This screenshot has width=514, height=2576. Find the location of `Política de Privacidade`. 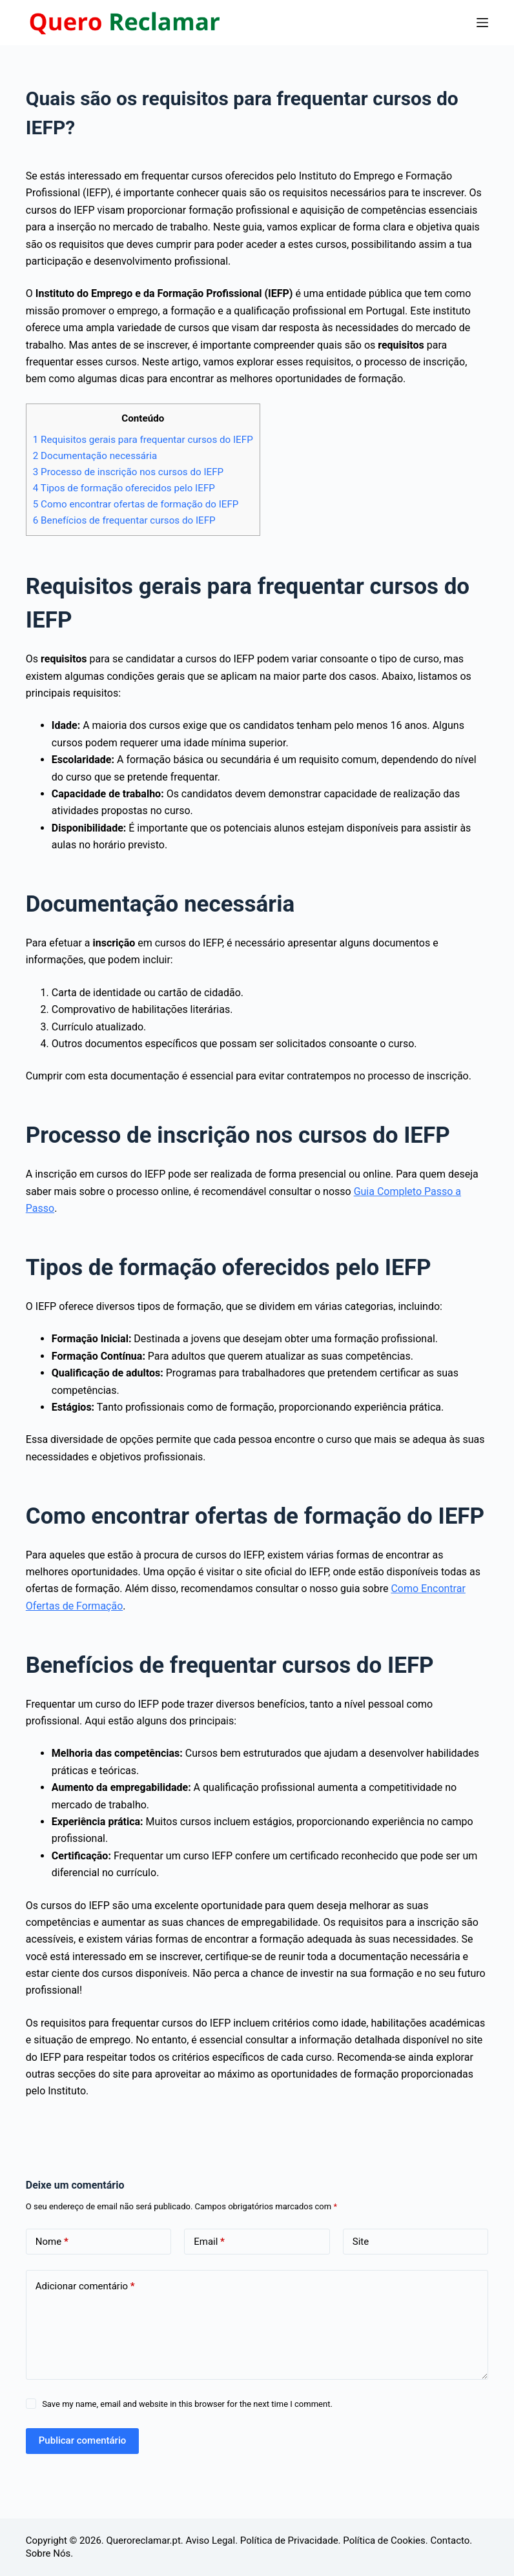

Política de Privacidade is located at coordinates (289, 2540).